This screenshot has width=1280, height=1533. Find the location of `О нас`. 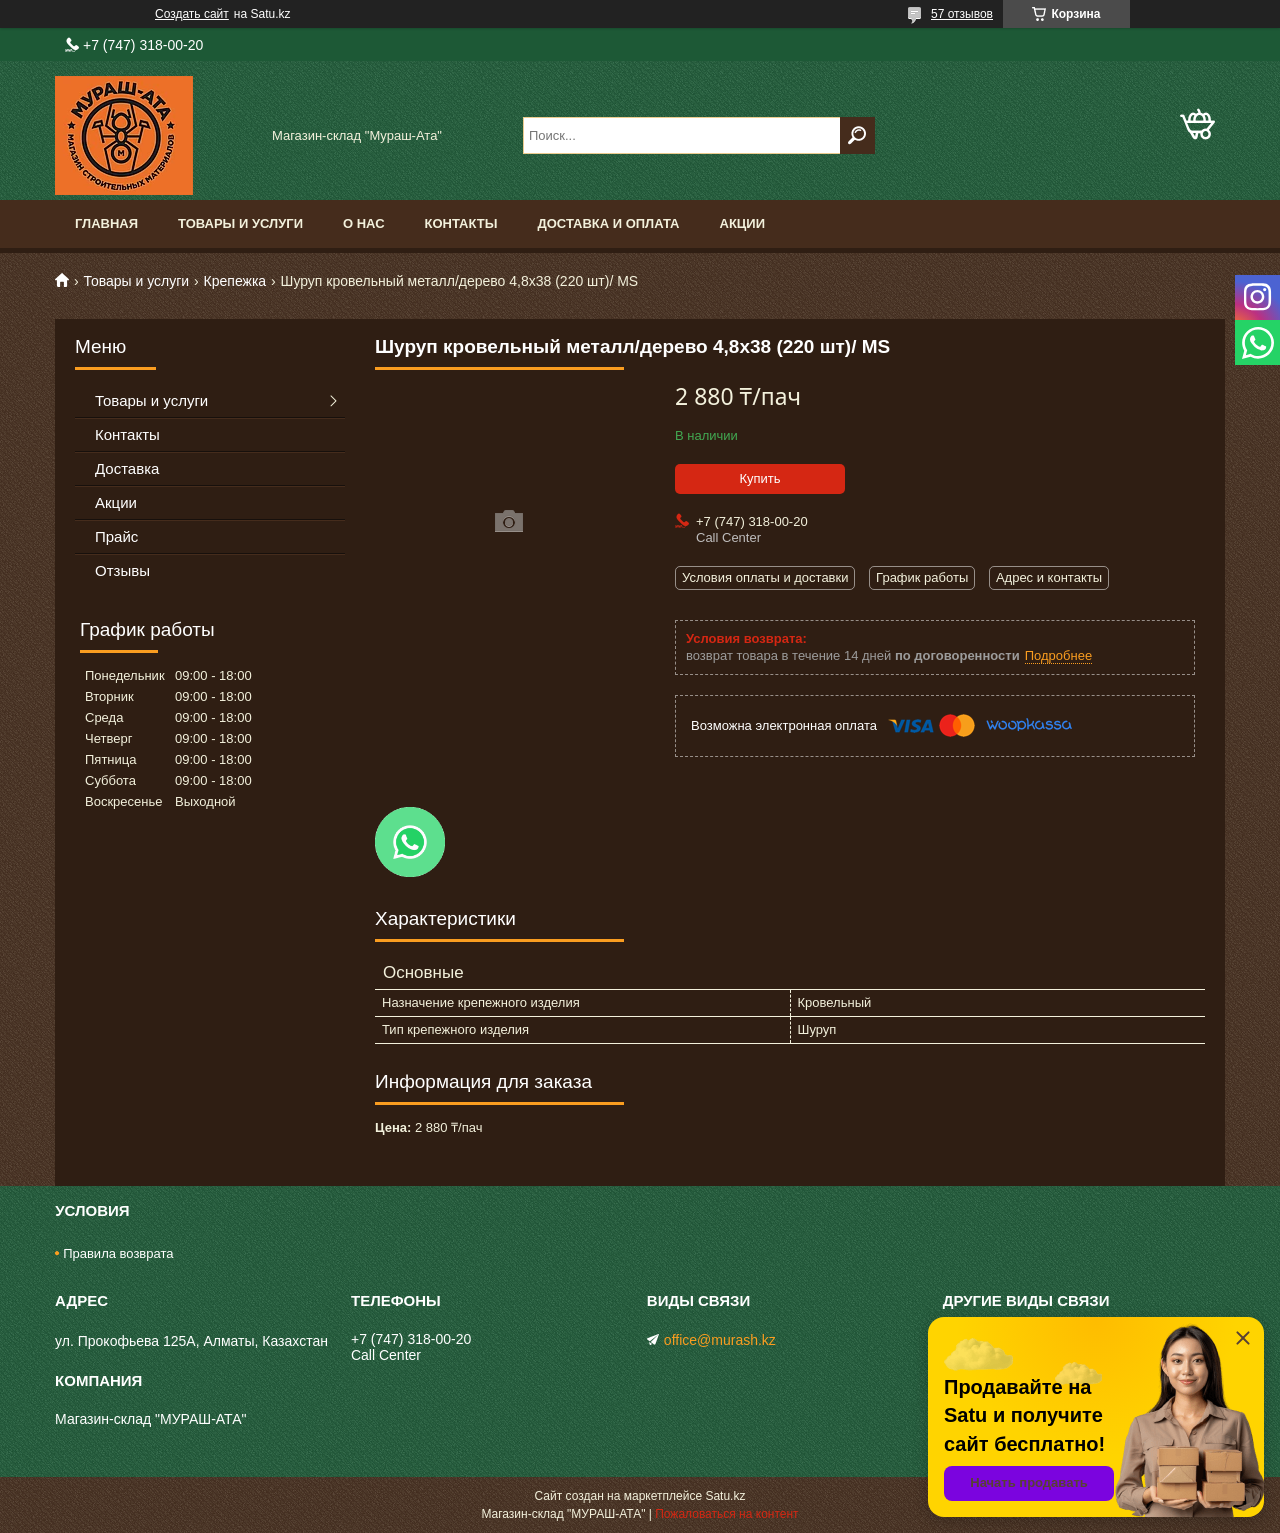

О нас is located at coordinates (364, 223).